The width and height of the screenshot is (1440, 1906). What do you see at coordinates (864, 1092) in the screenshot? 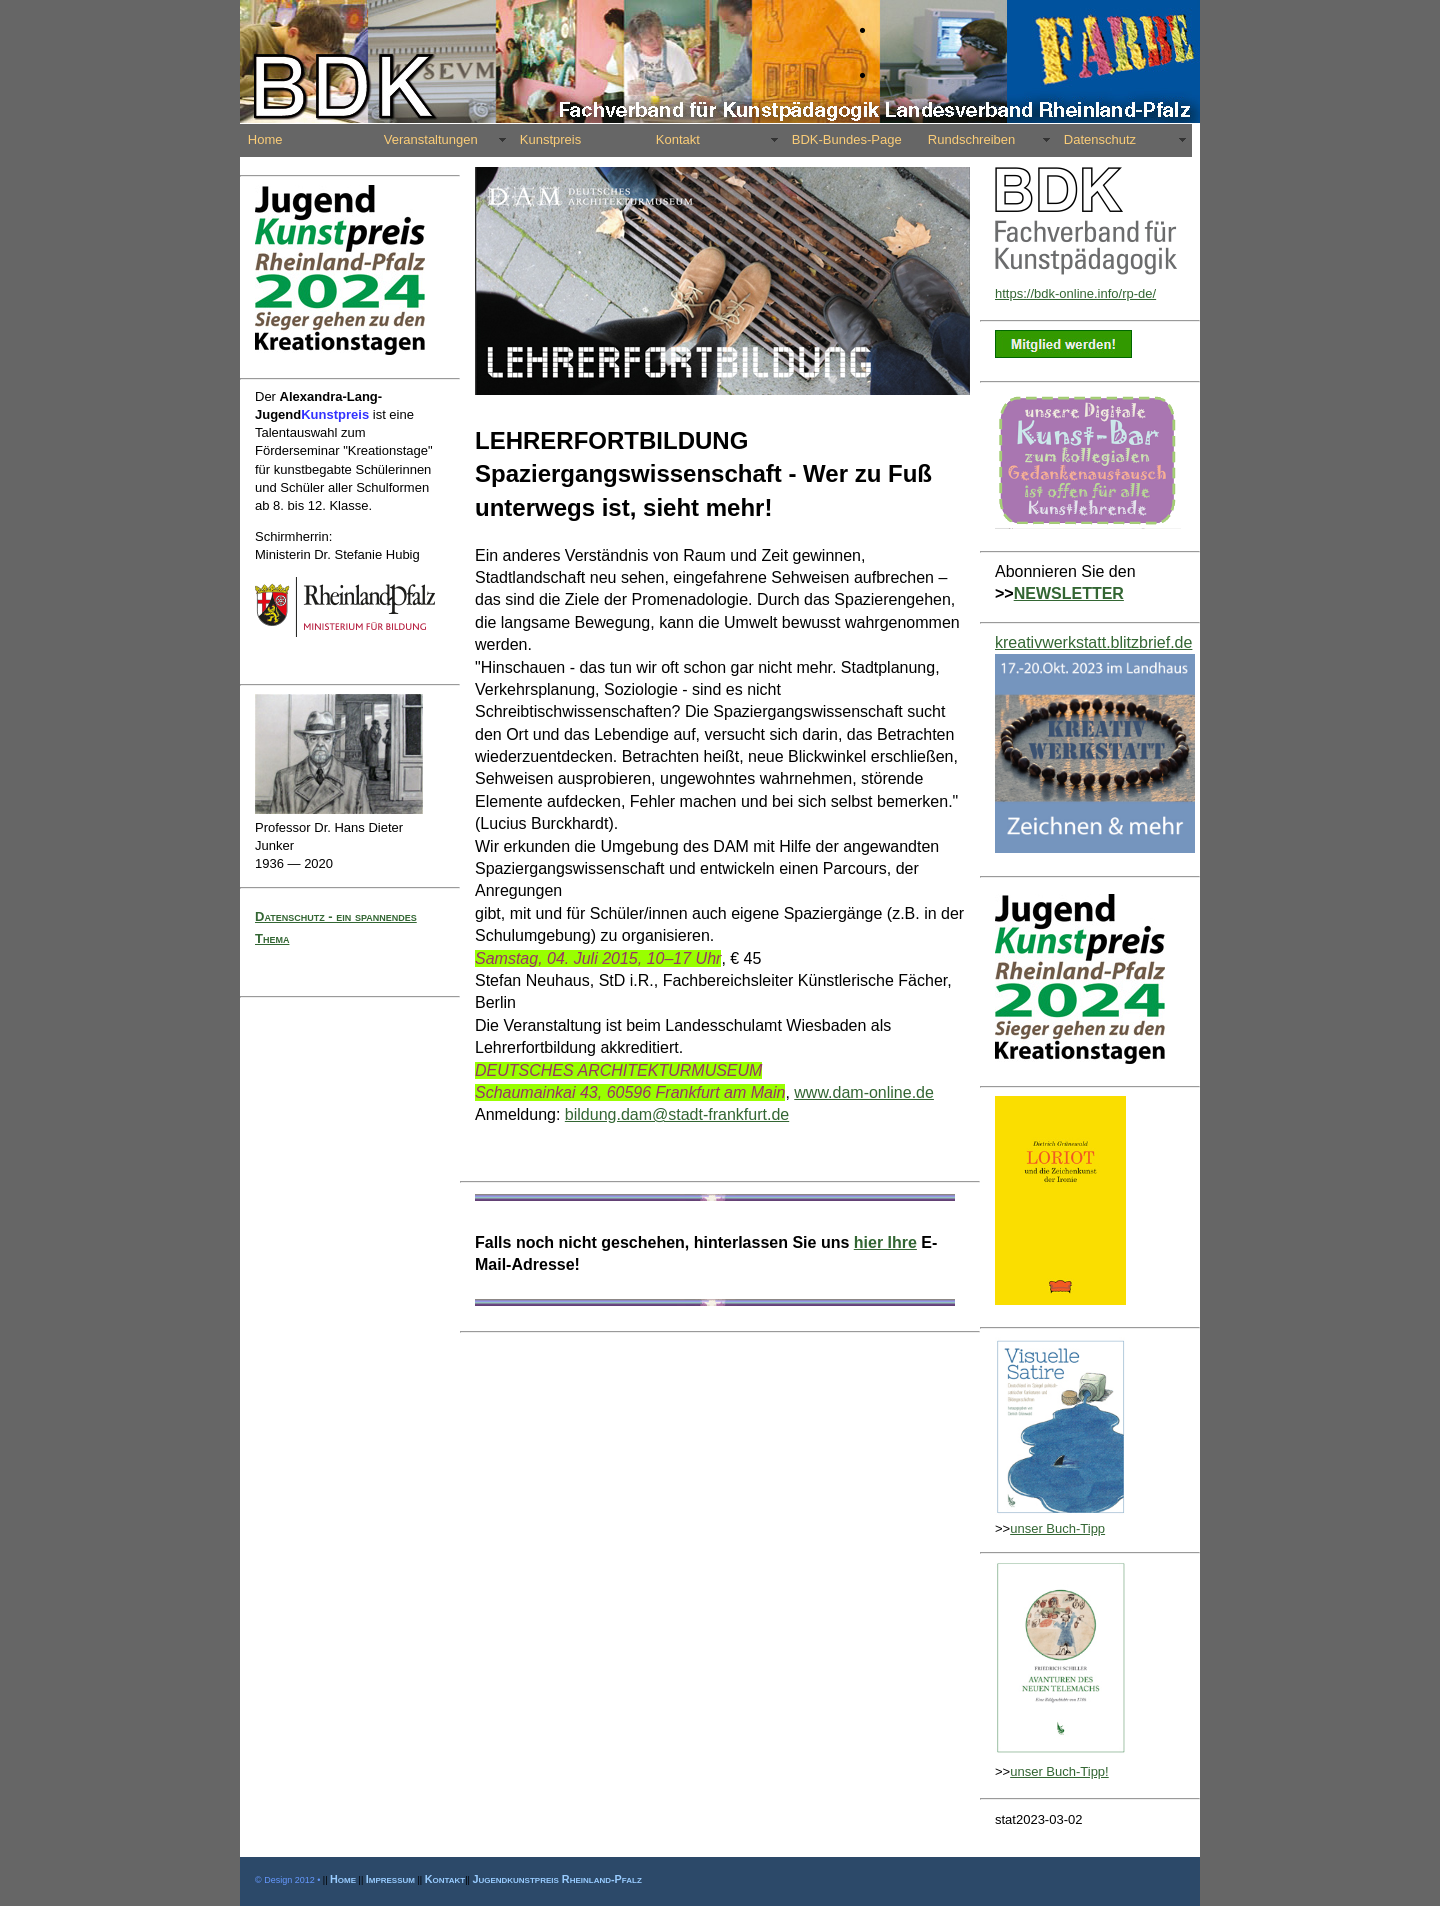
I see `www.dam-online.de` at bounding box center [864, 1092].